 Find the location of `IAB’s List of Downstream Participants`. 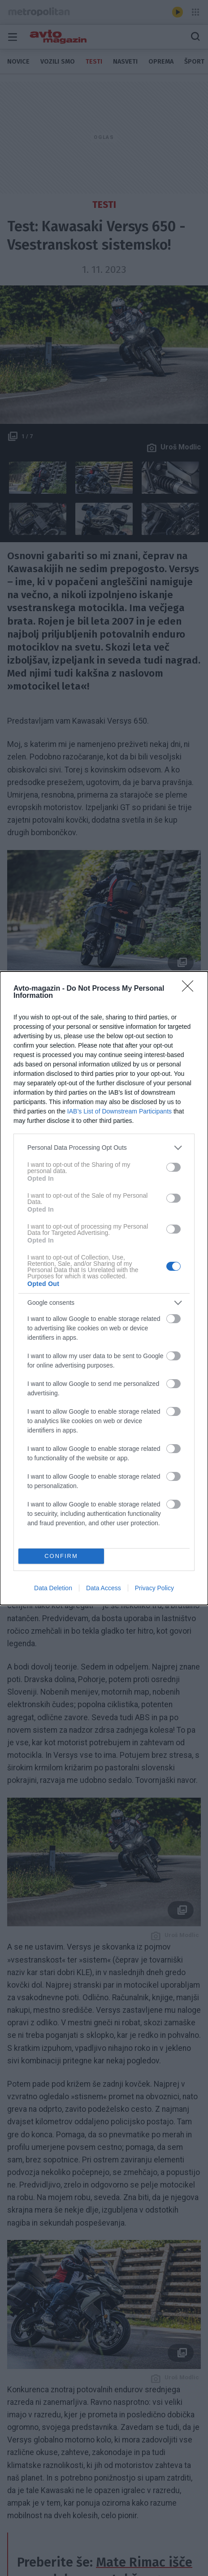

IAB’s List of Downstream Participants is located at coordinates (119, 1111).